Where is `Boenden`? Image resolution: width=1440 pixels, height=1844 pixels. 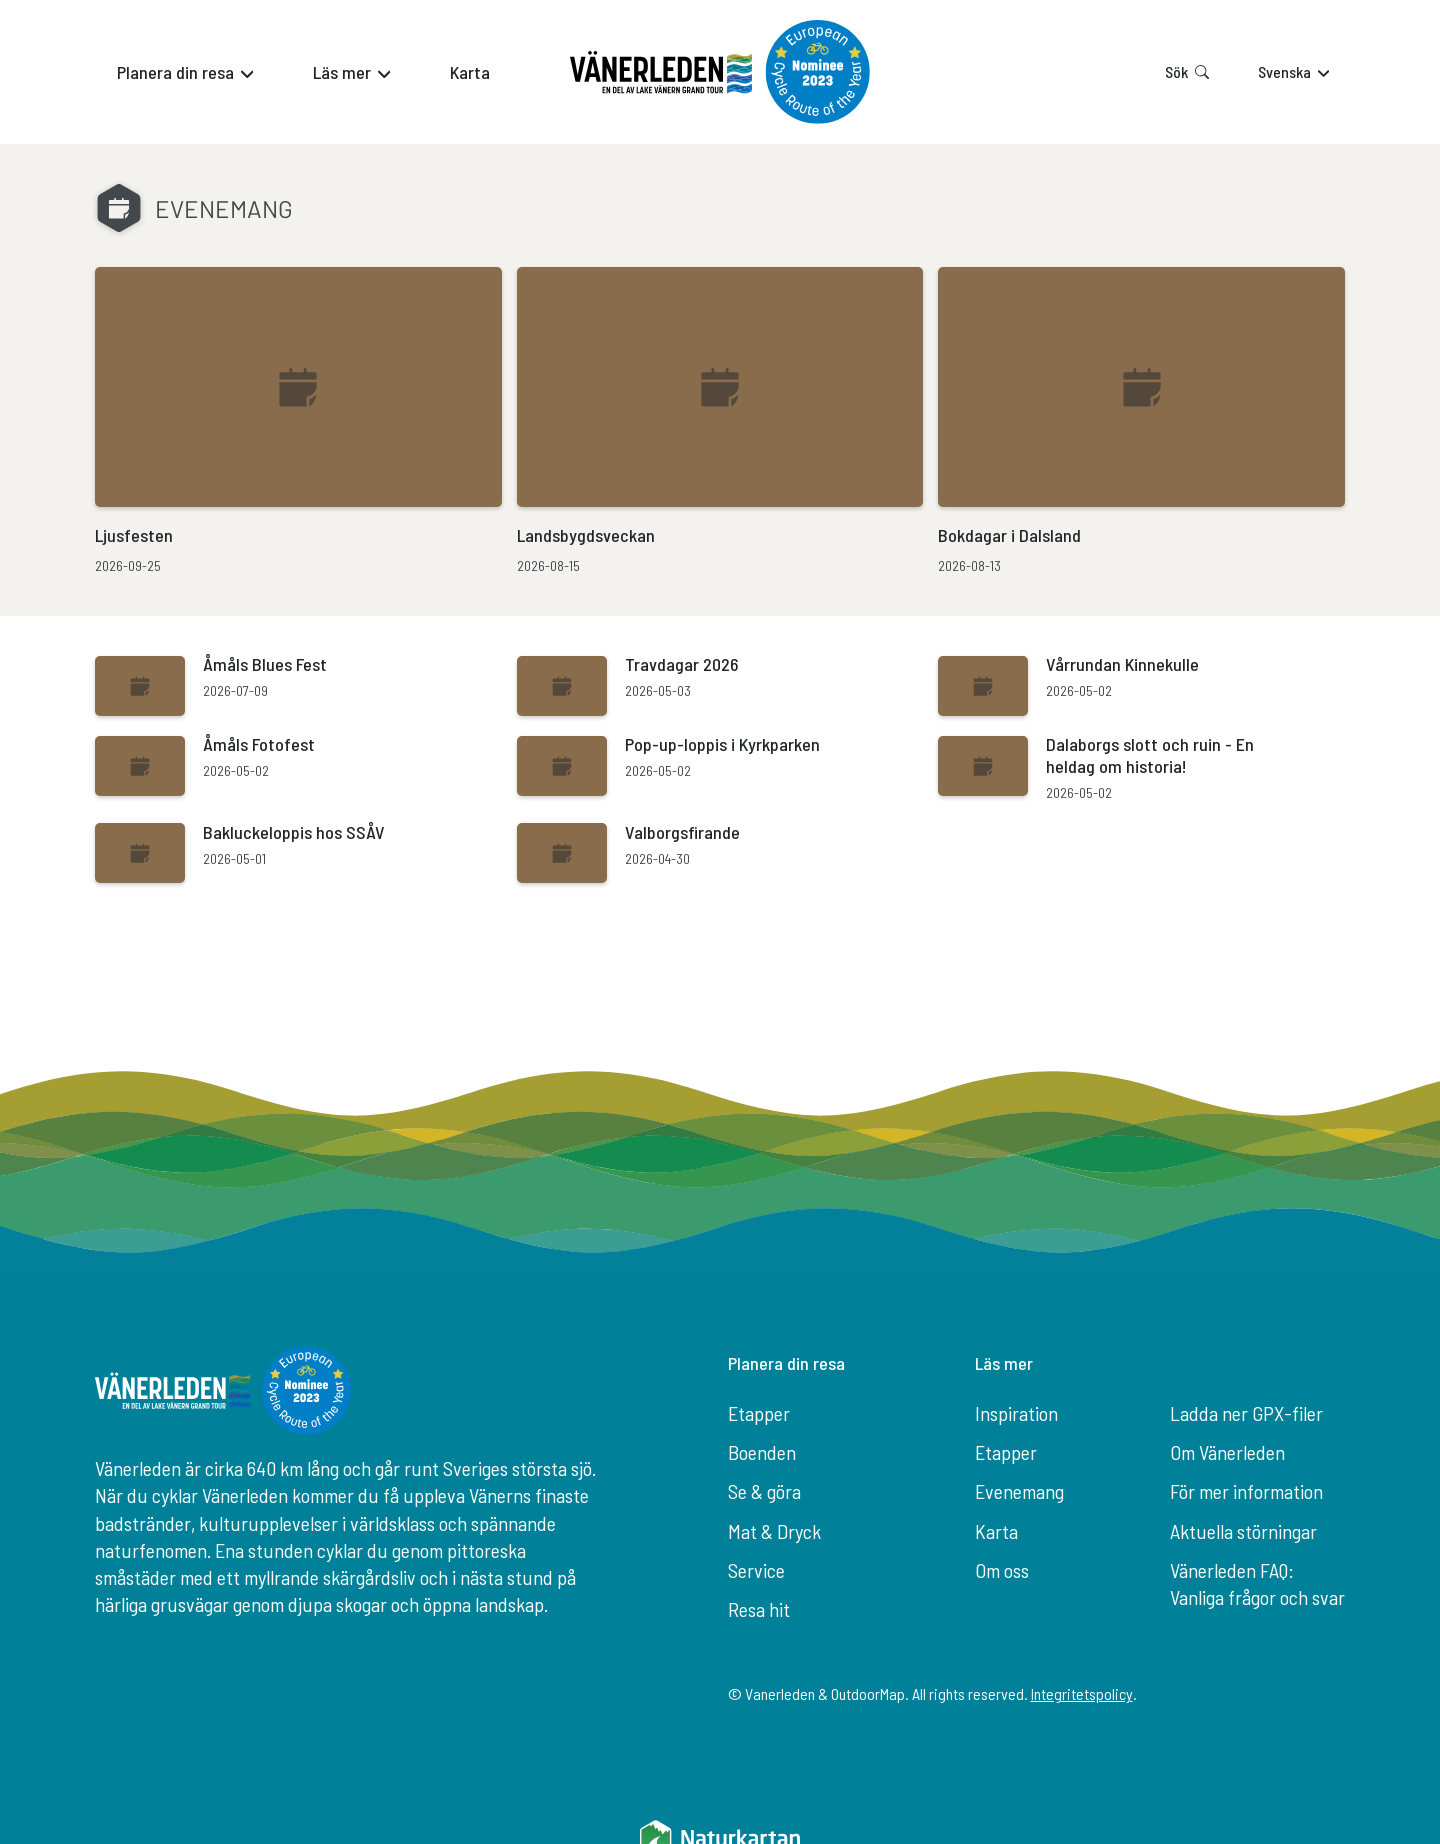 Boenden is located at coordinates (762, 1452).